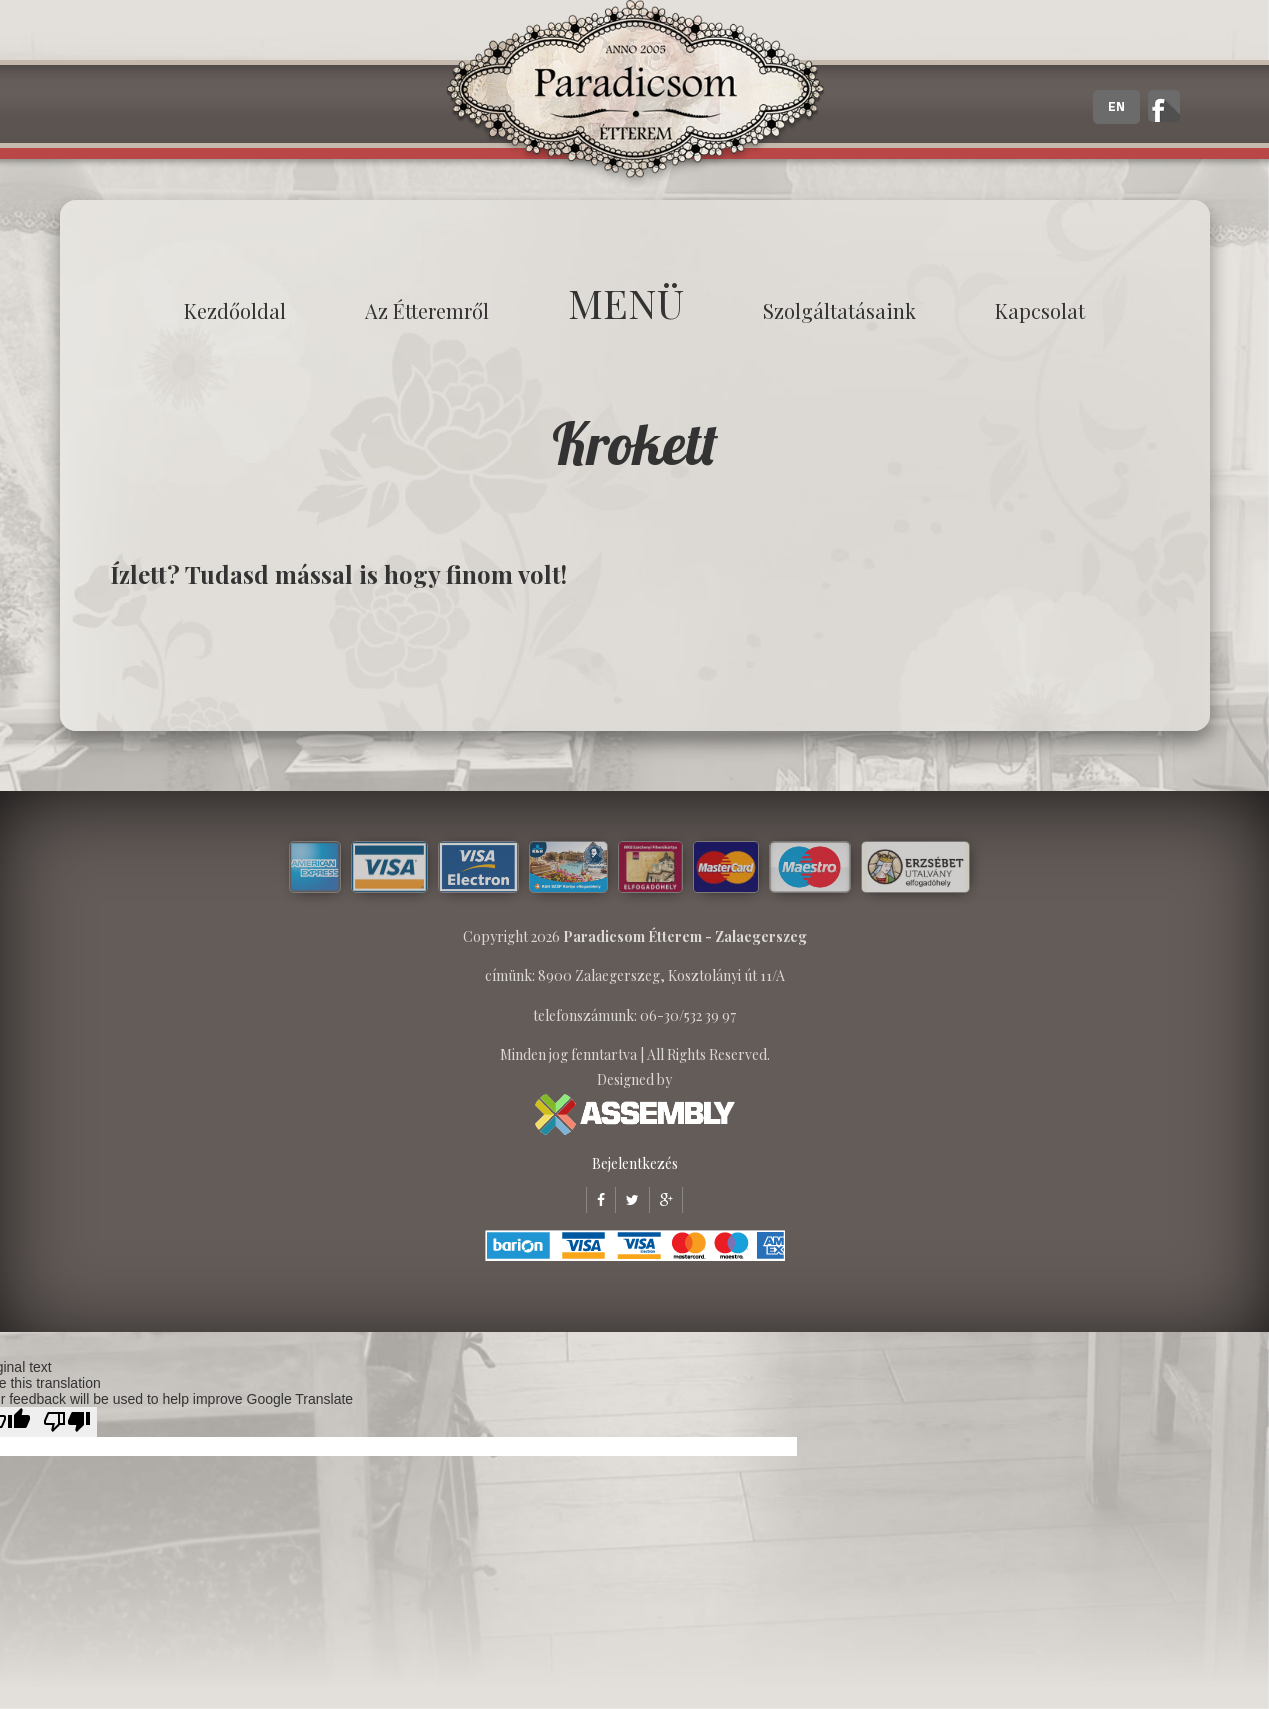 This screenshot has width=1269, height=1709. I want to click on Paradicsom Étterem - Finom Menü Zalaegerszeg, so click(635, 95).